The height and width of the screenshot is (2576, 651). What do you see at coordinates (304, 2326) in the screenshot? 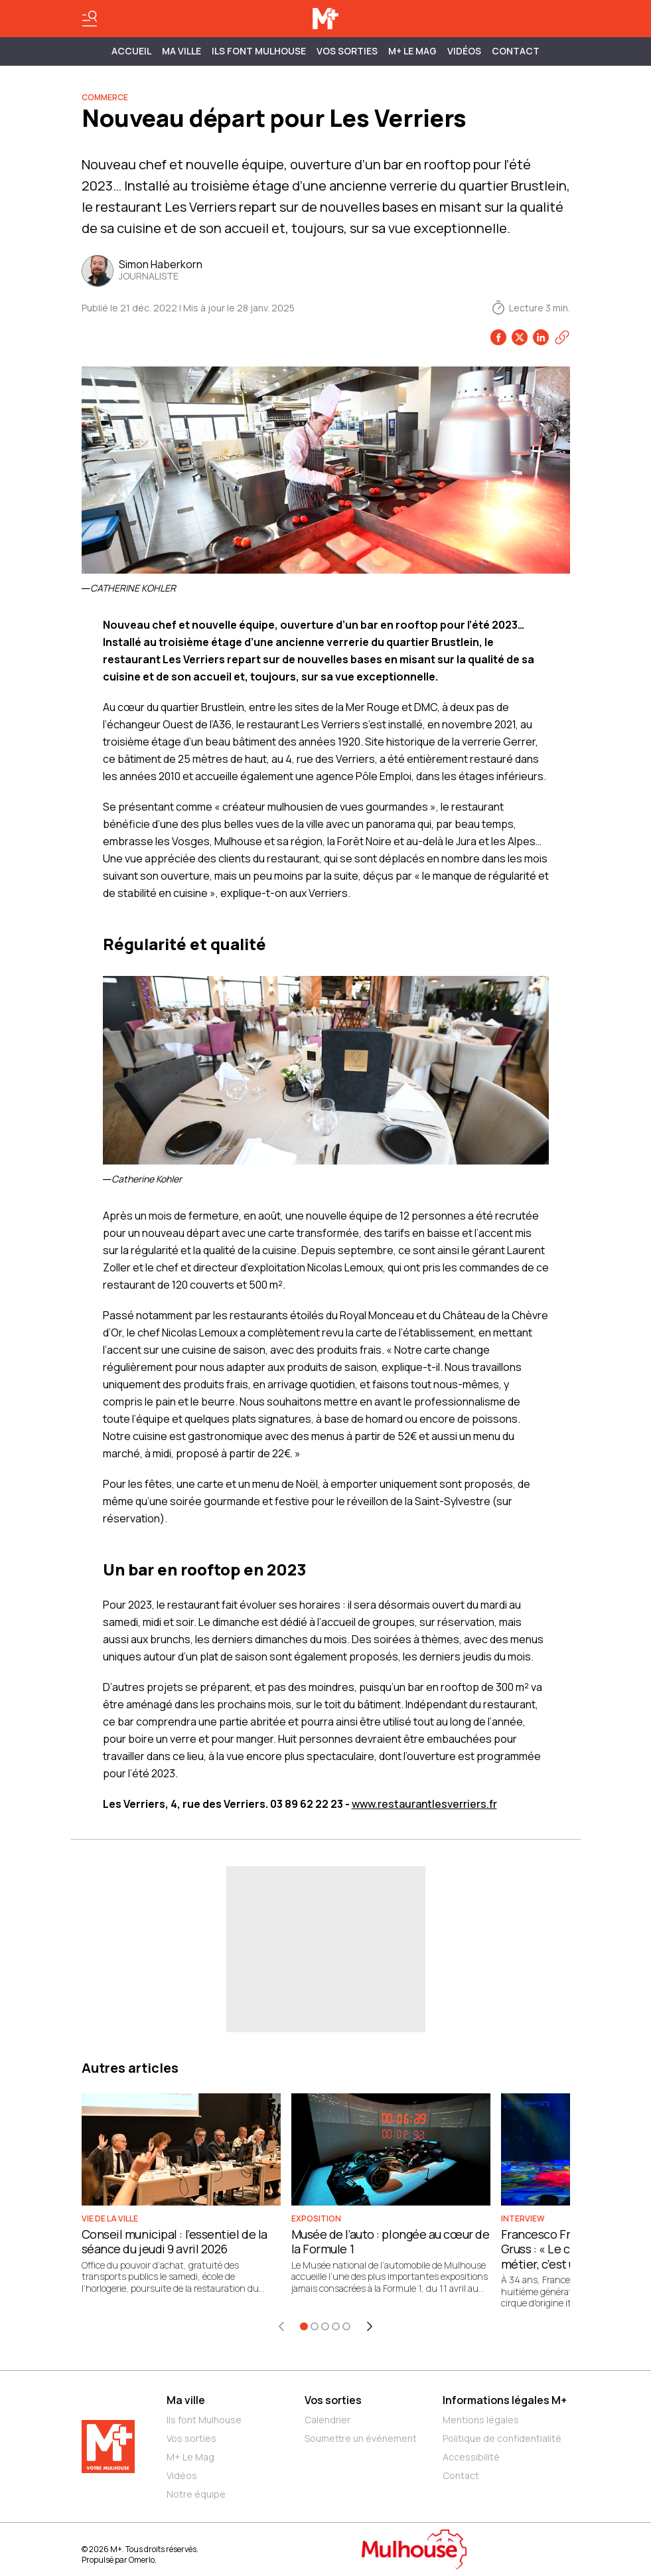
I see `[Aller à l'élément 1]` at bounding box center [304, 2326].